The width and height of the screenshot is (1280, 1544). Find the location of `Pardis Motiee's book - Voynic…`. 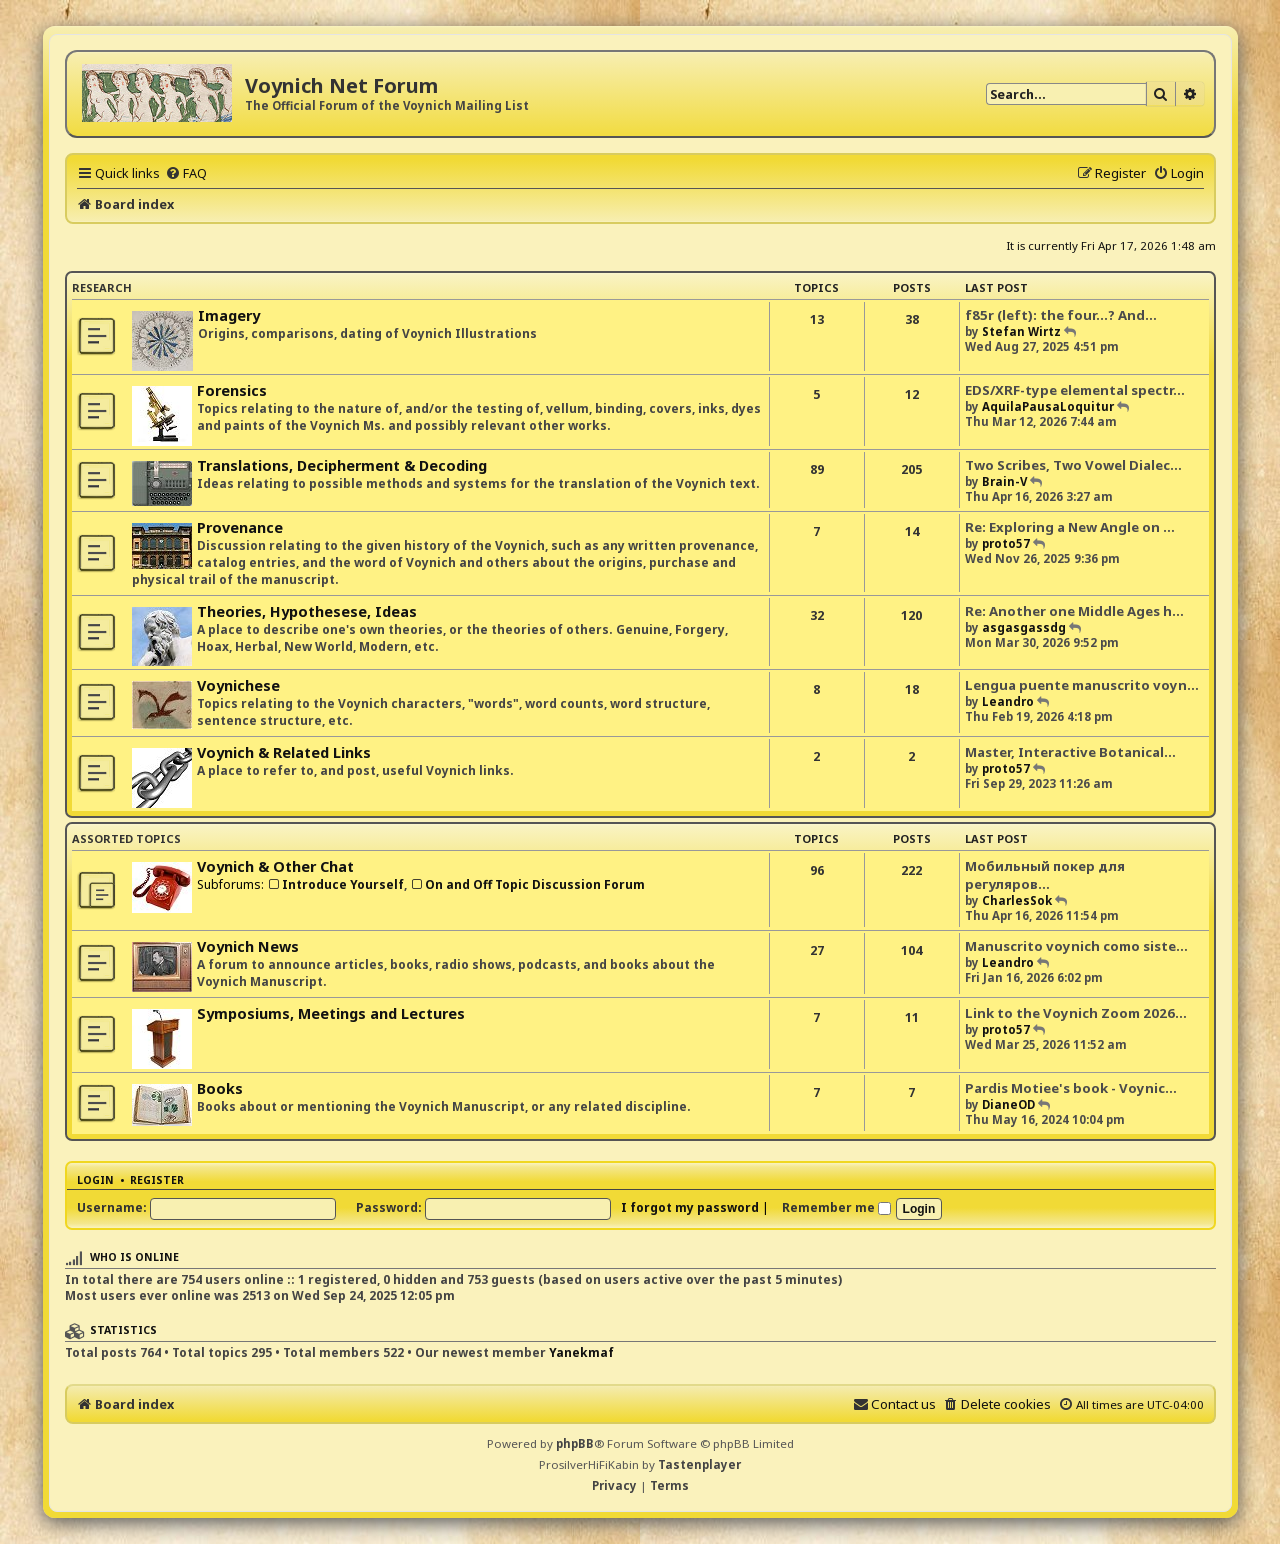

Pardis Motiee's book - Voynic… is located at coordinates (1071, 1088).